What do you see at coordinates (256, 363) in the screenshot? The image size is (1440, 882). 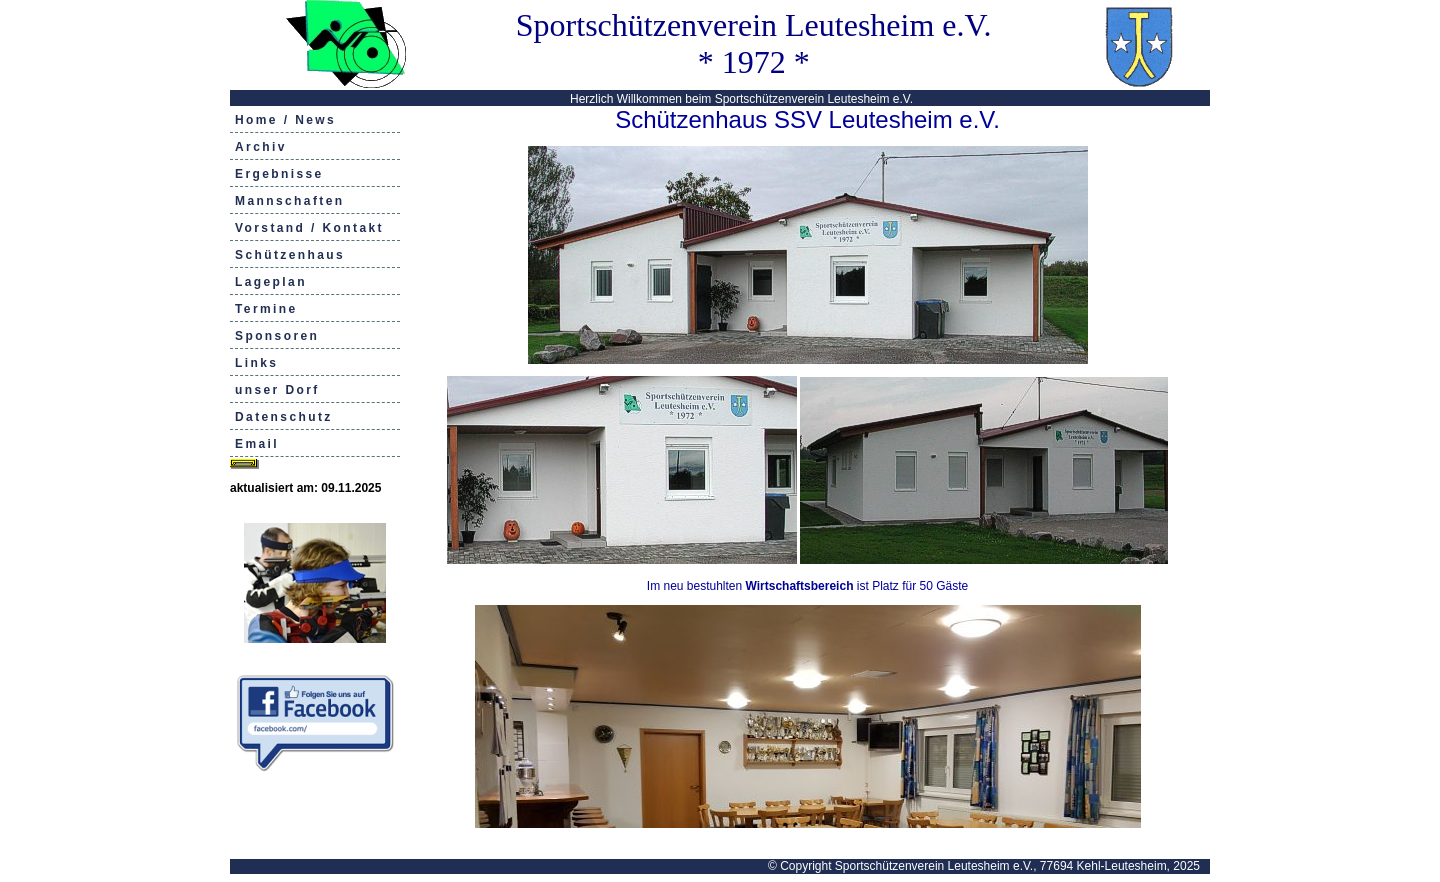 I see `Links` at bounding box center [256, 363].